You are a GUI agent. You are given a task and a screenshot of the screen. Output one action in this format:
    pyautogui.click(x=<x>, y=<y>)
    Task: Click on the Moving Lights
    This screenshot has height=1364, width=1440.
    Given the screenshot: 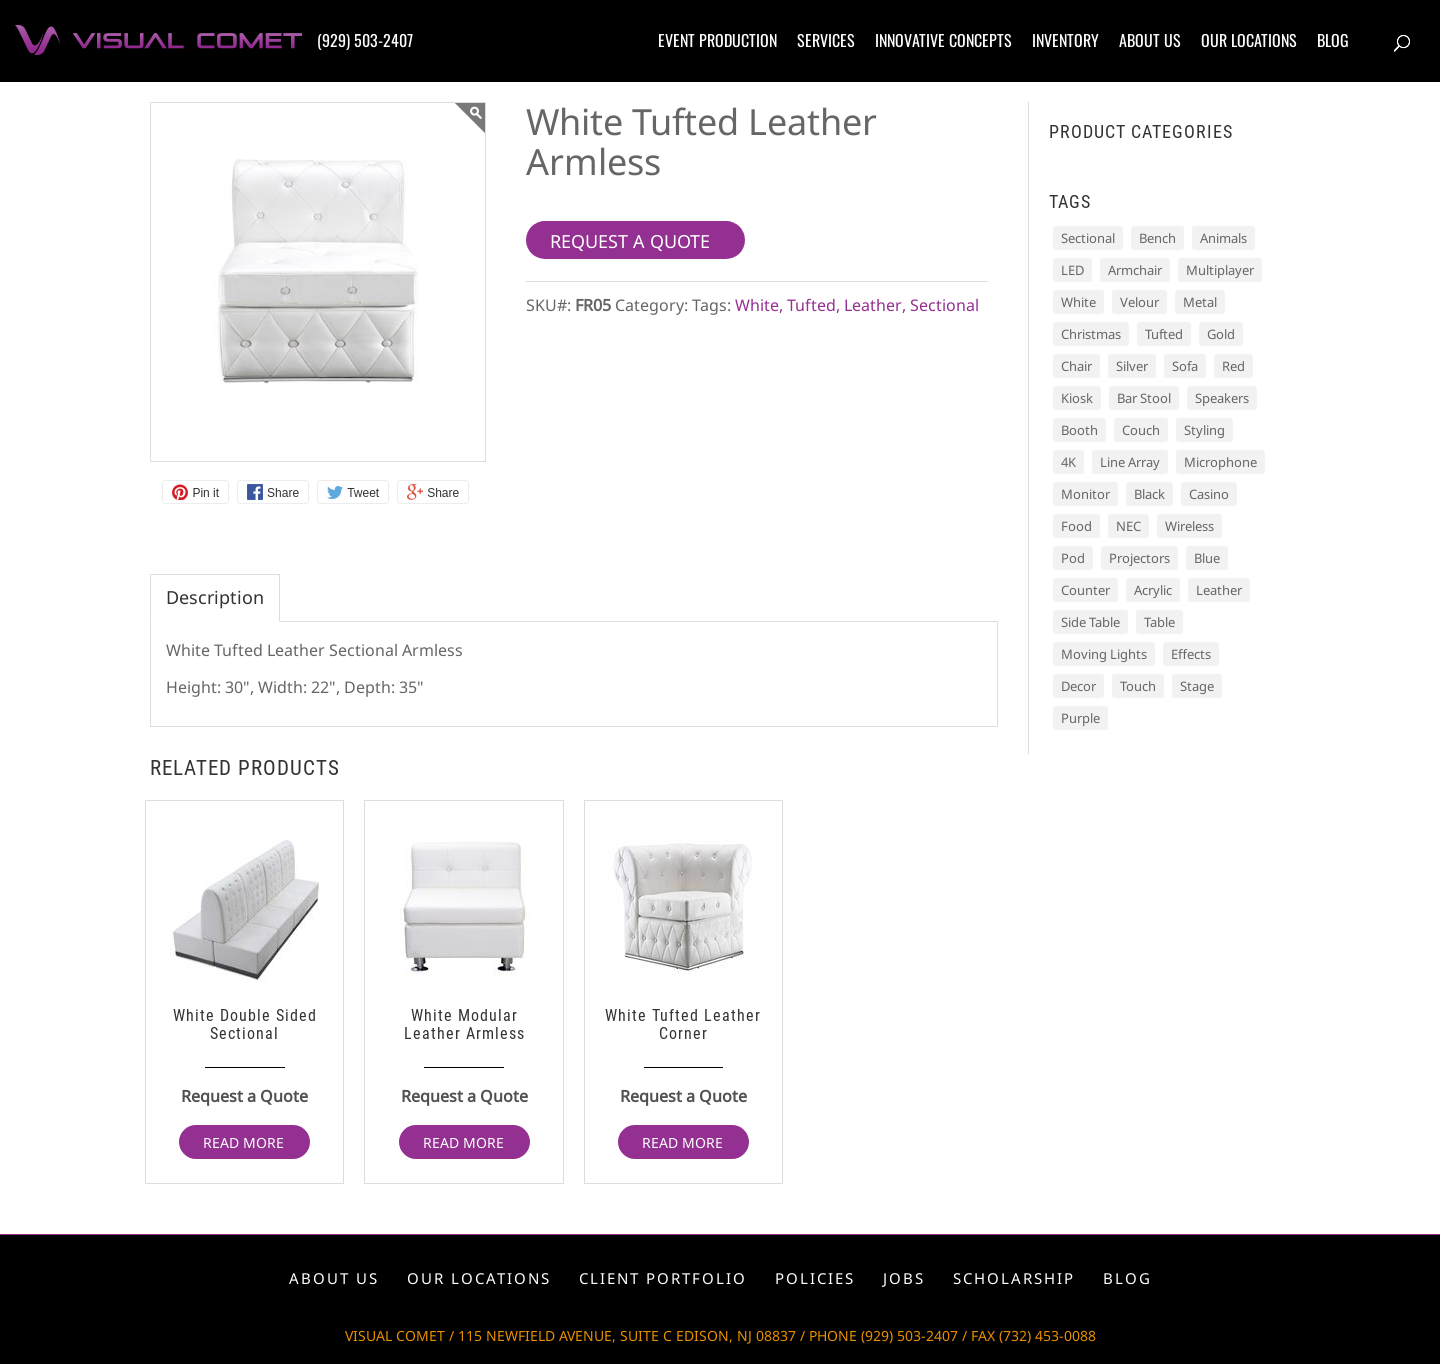 What is the action you would take?
    pyautogui.click(x=1104, y=654)
    